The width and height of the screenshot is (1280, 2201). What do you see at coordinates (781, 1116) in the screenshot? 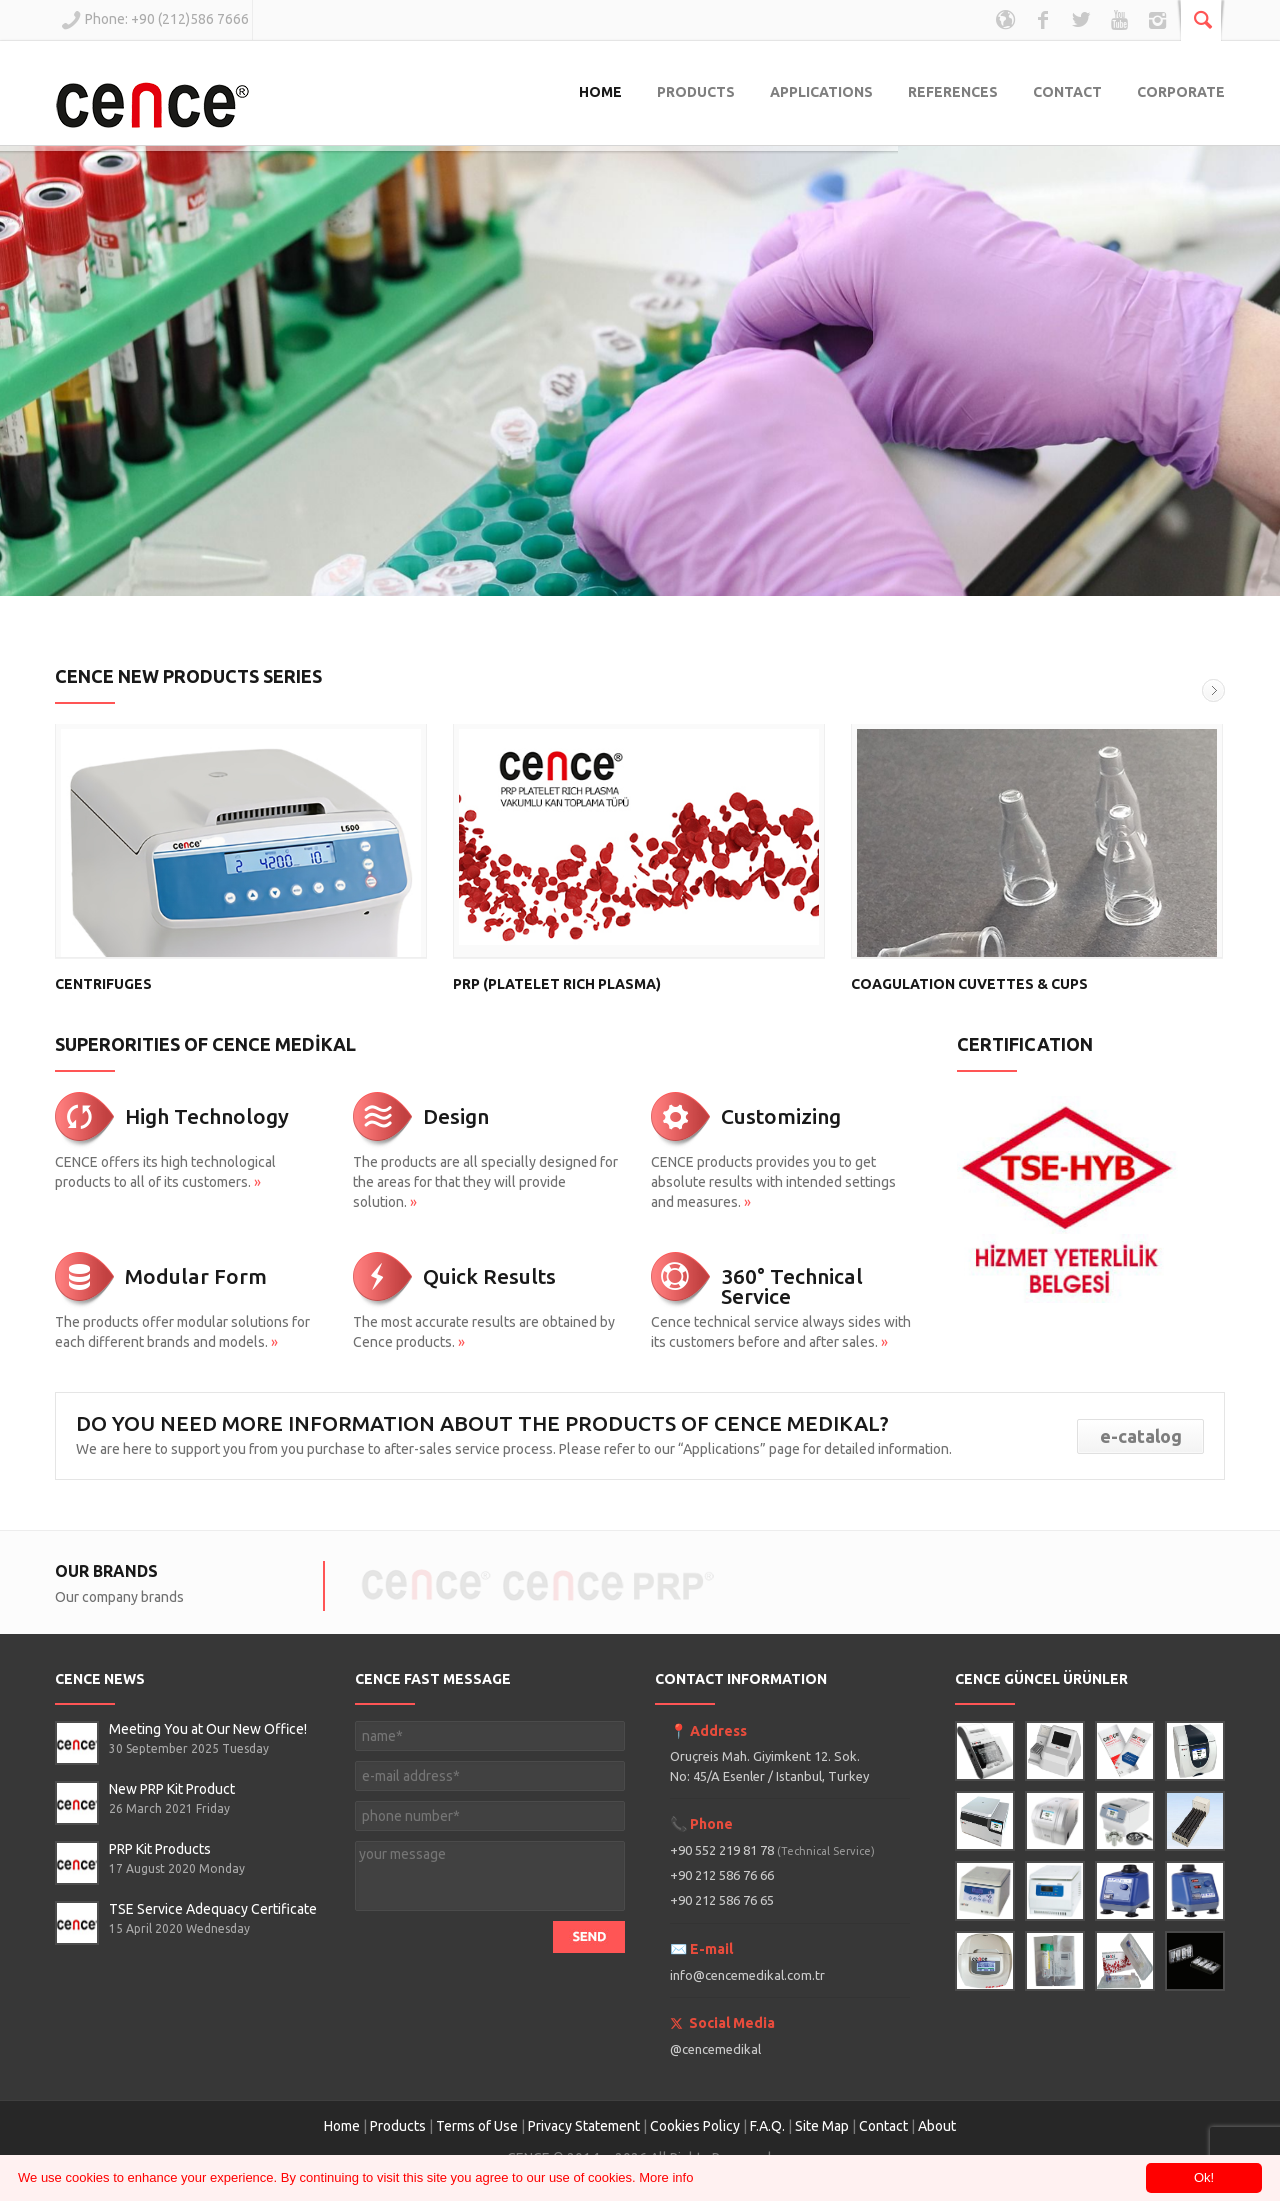
I see `Customizing` at bounding box center [781, 1116].